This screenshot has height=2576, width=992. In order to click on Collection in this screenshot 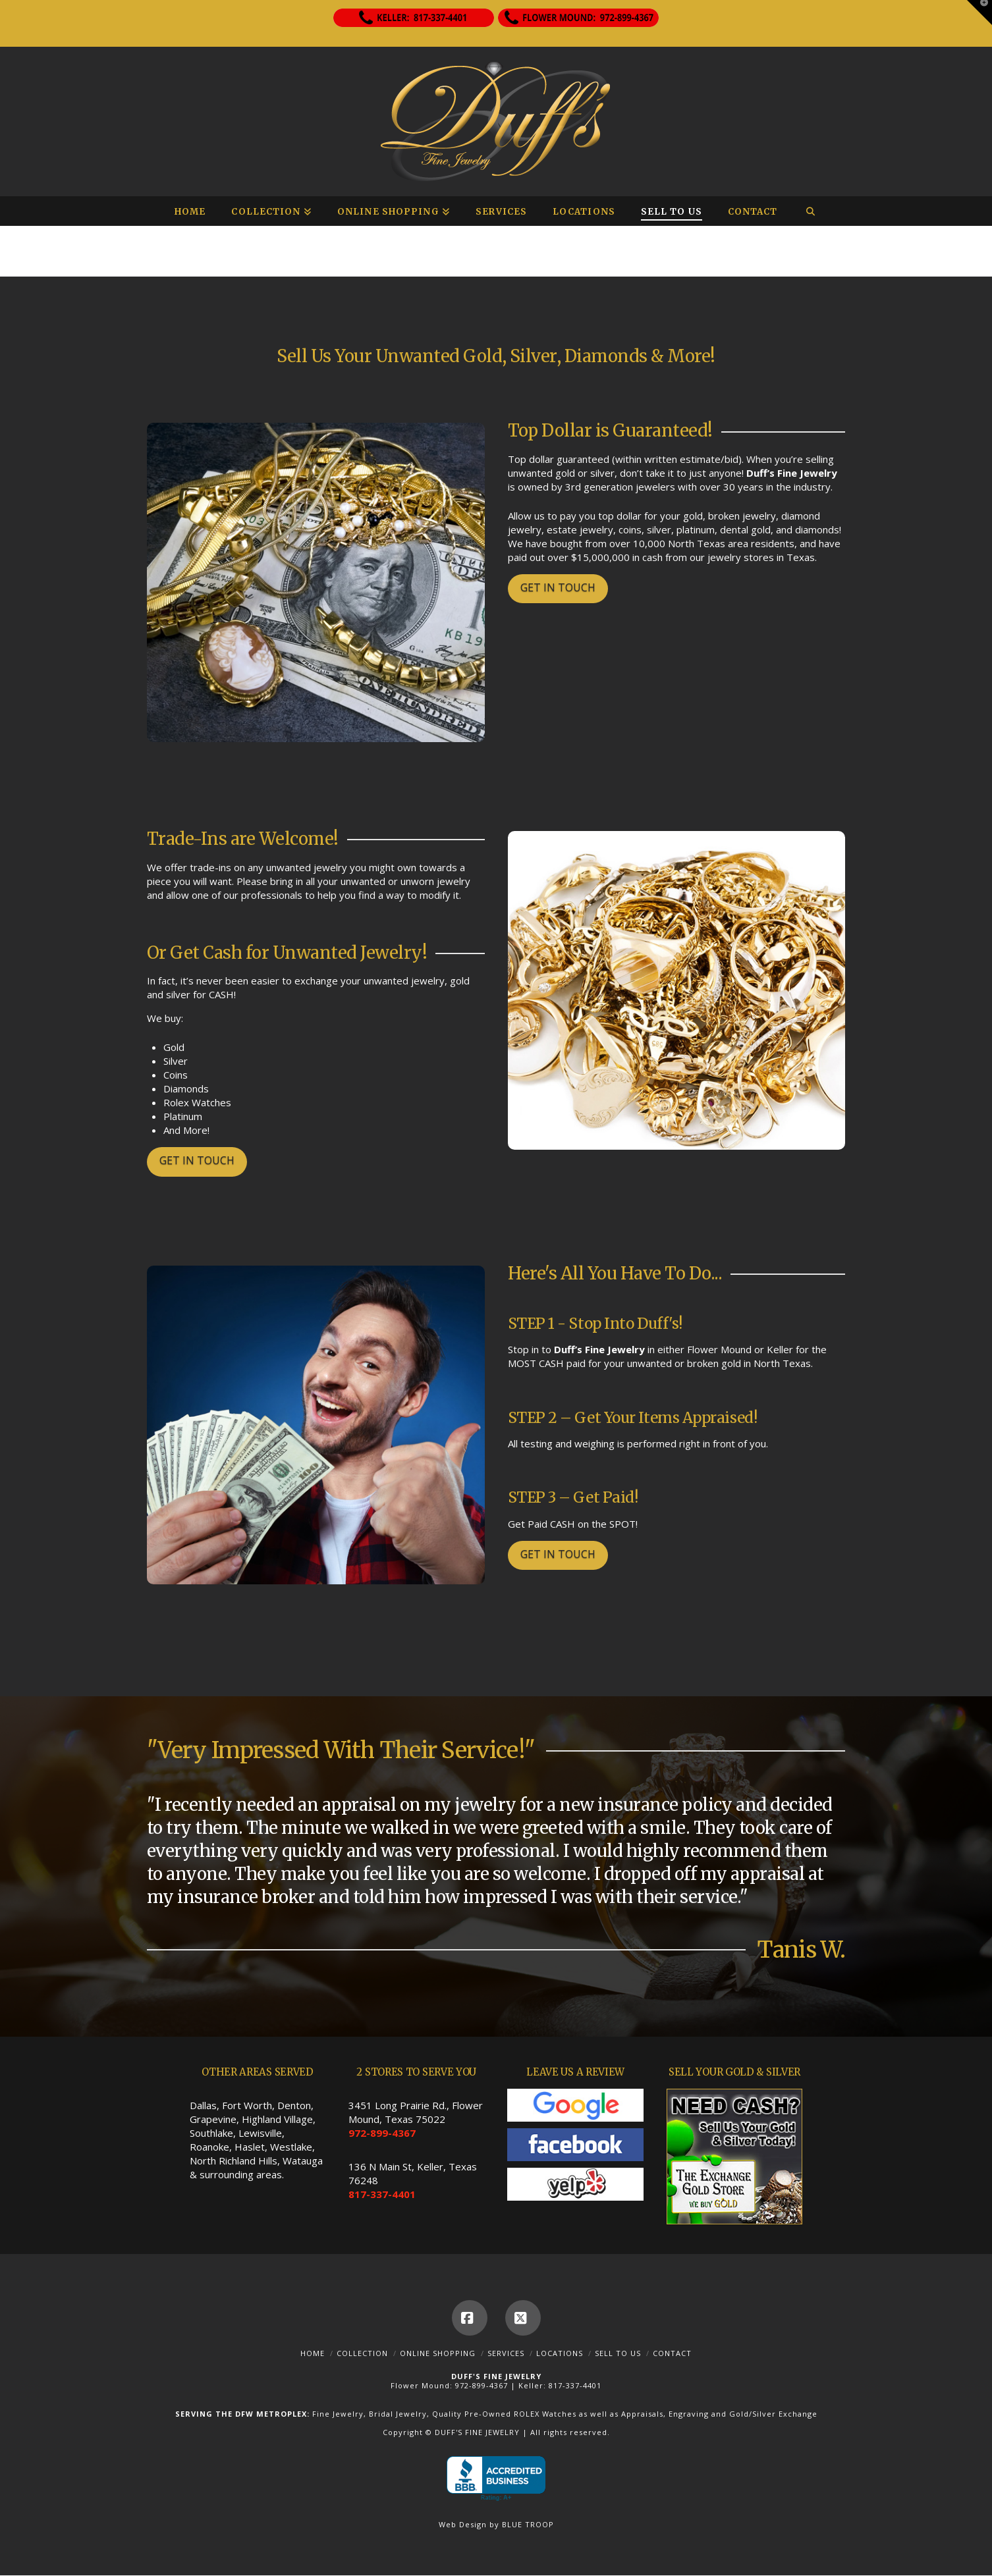, I will do `click(362, 2353)`.